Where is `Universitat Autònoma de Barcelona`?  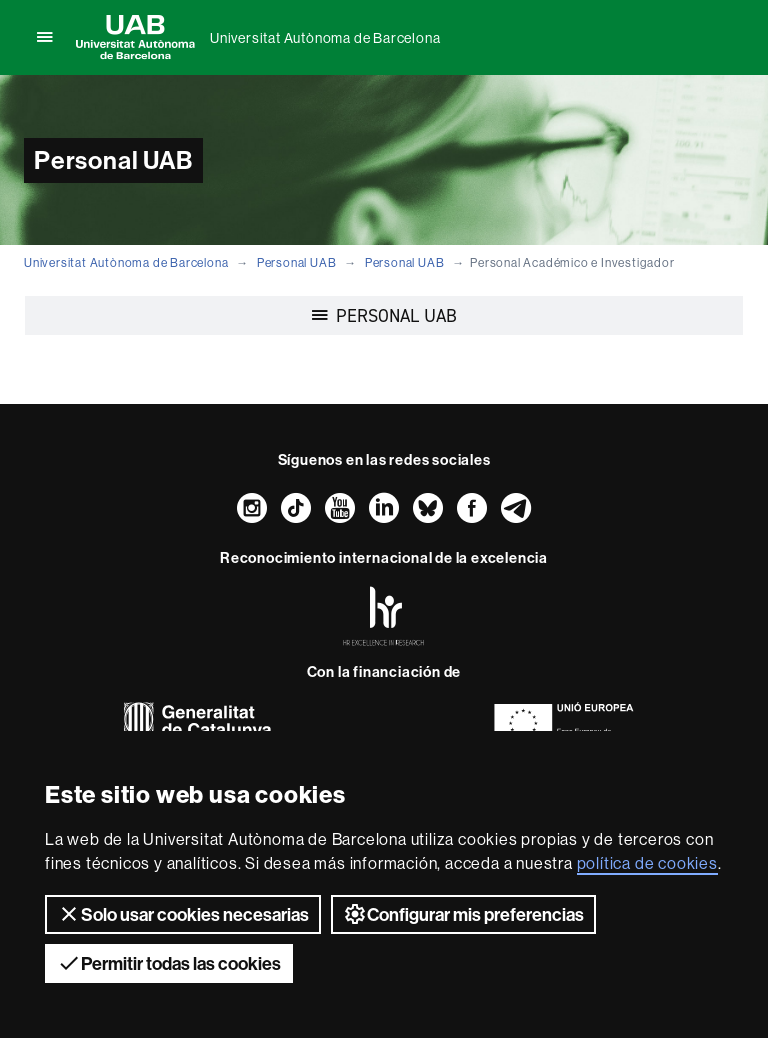
Universitat Autònoma de Barcelona is located at coordinates (325, 38).